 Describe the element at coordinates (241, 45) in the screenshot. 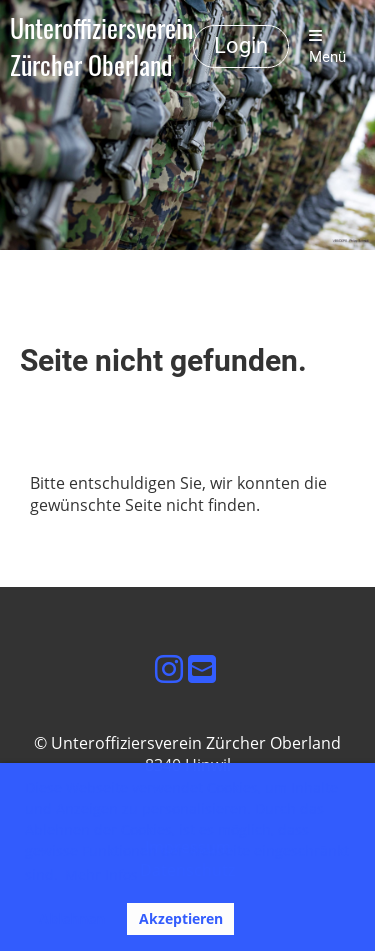

I see `Login` at that location.